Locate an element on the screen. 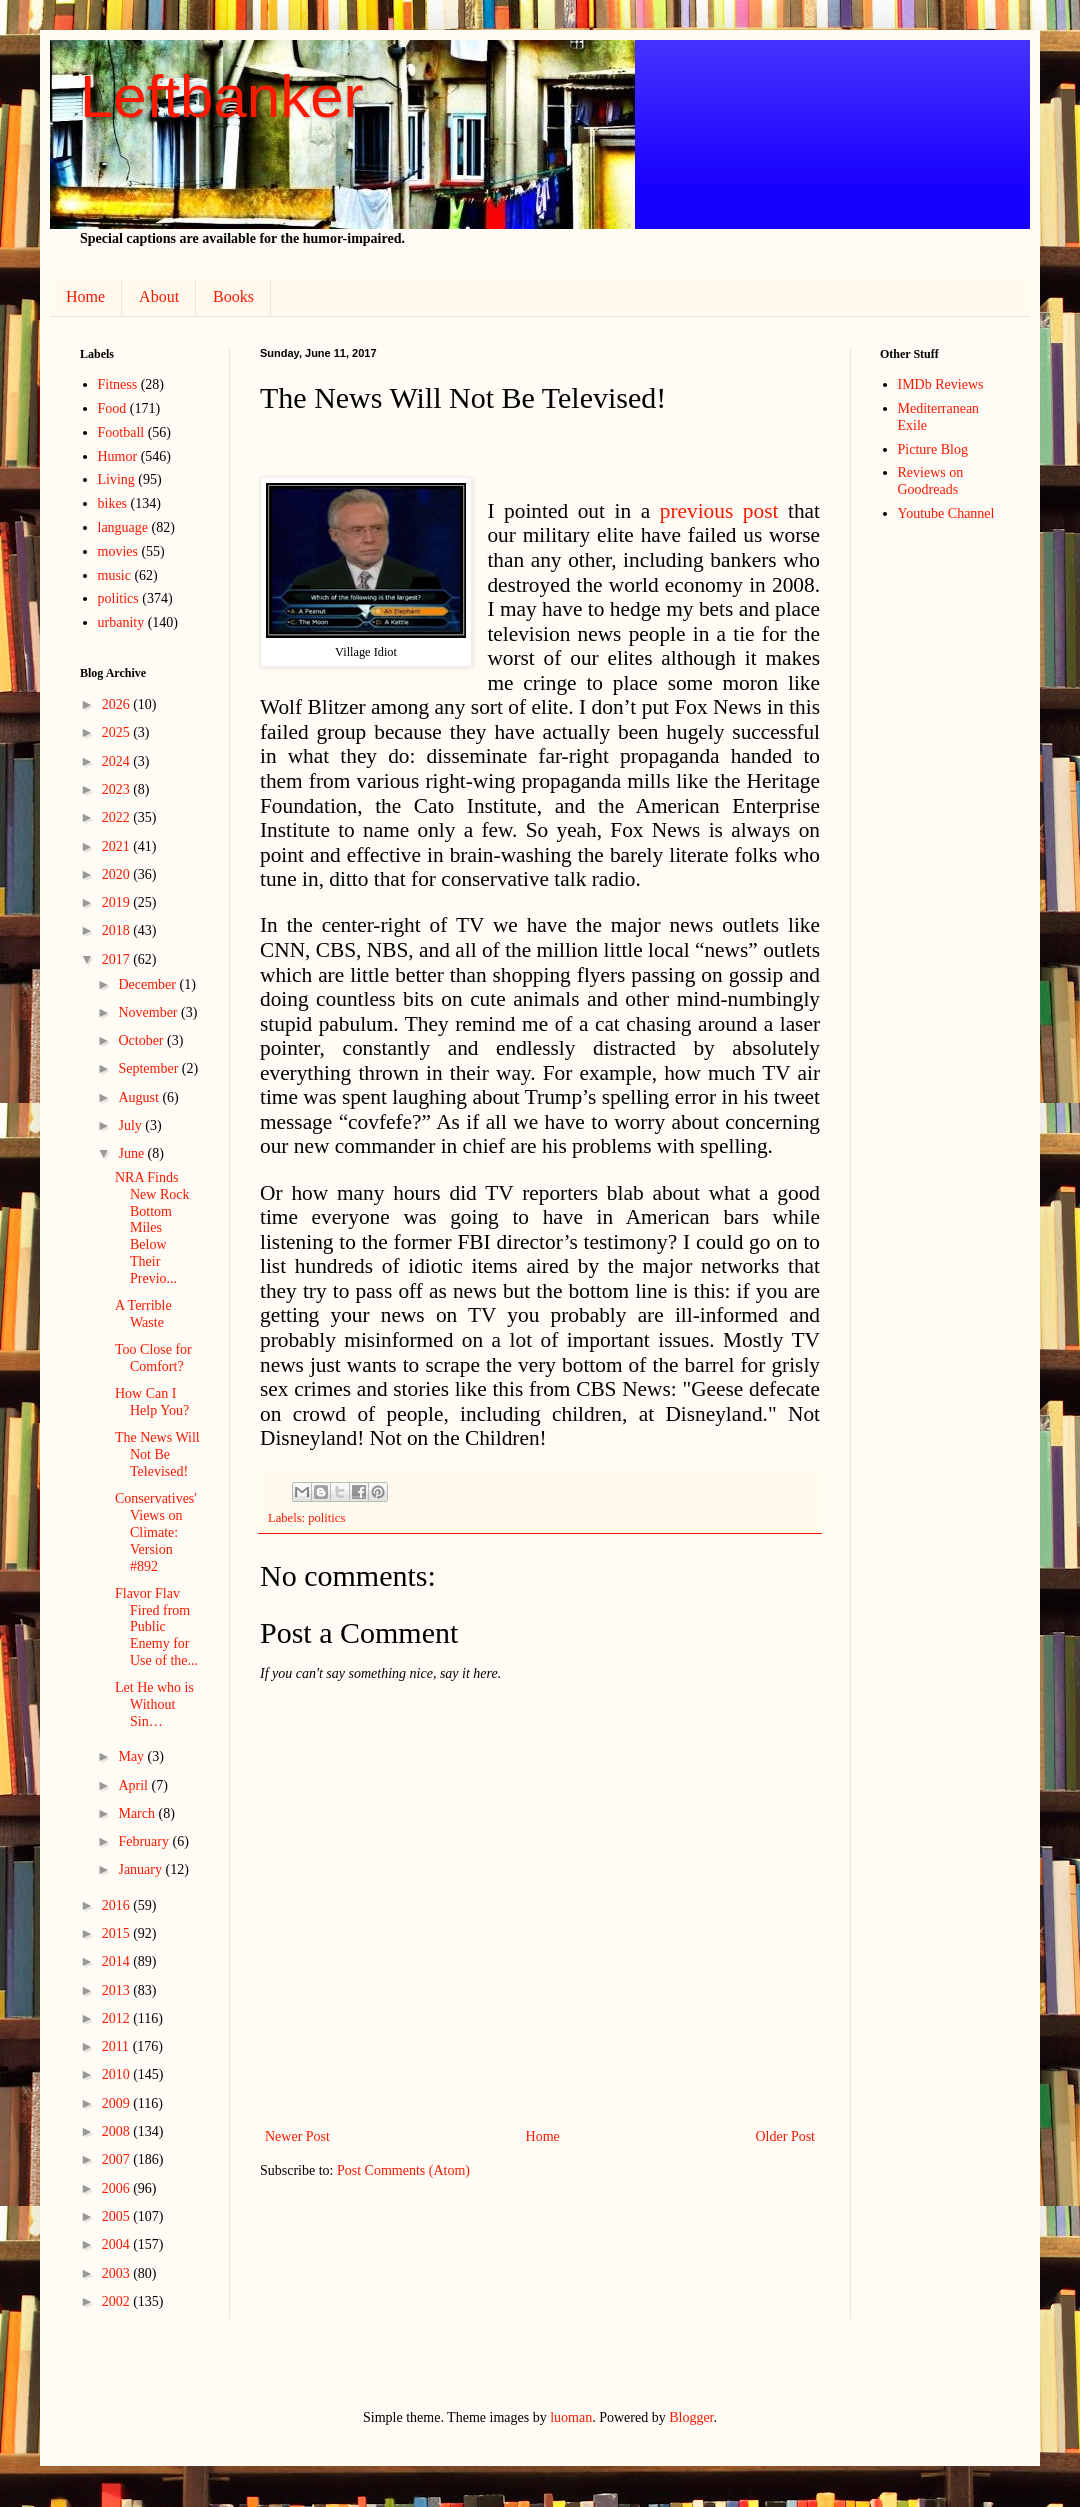  2005 is located at coordinates (118, 2216).